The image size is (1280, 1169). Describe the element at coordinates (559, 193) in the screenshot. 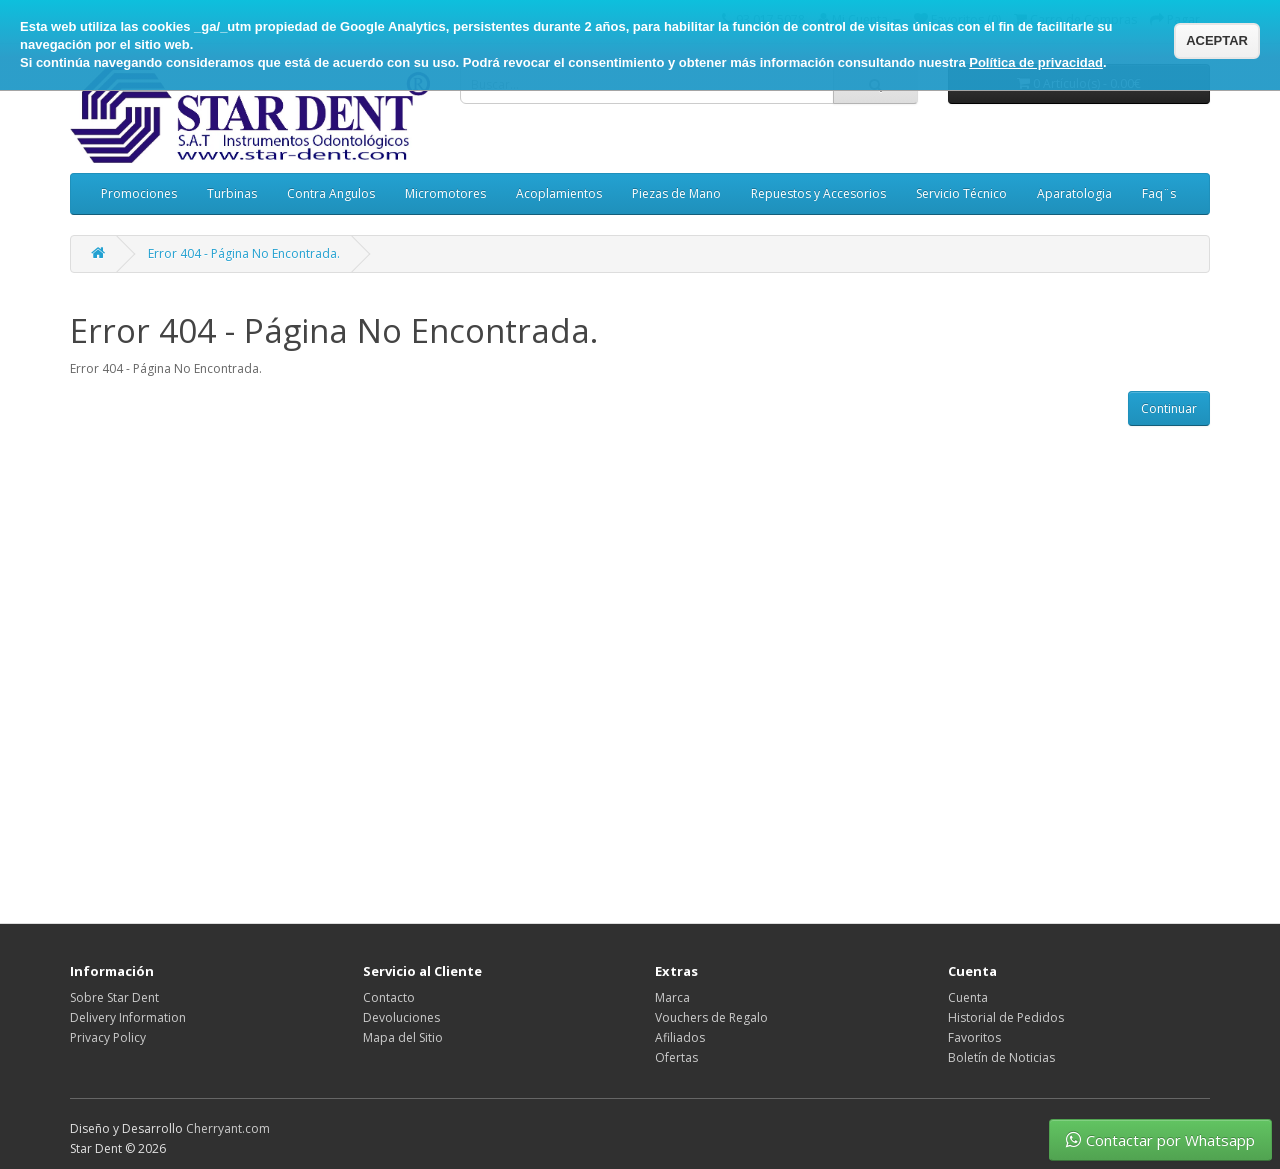

I see `Acoplamientos` at that location.